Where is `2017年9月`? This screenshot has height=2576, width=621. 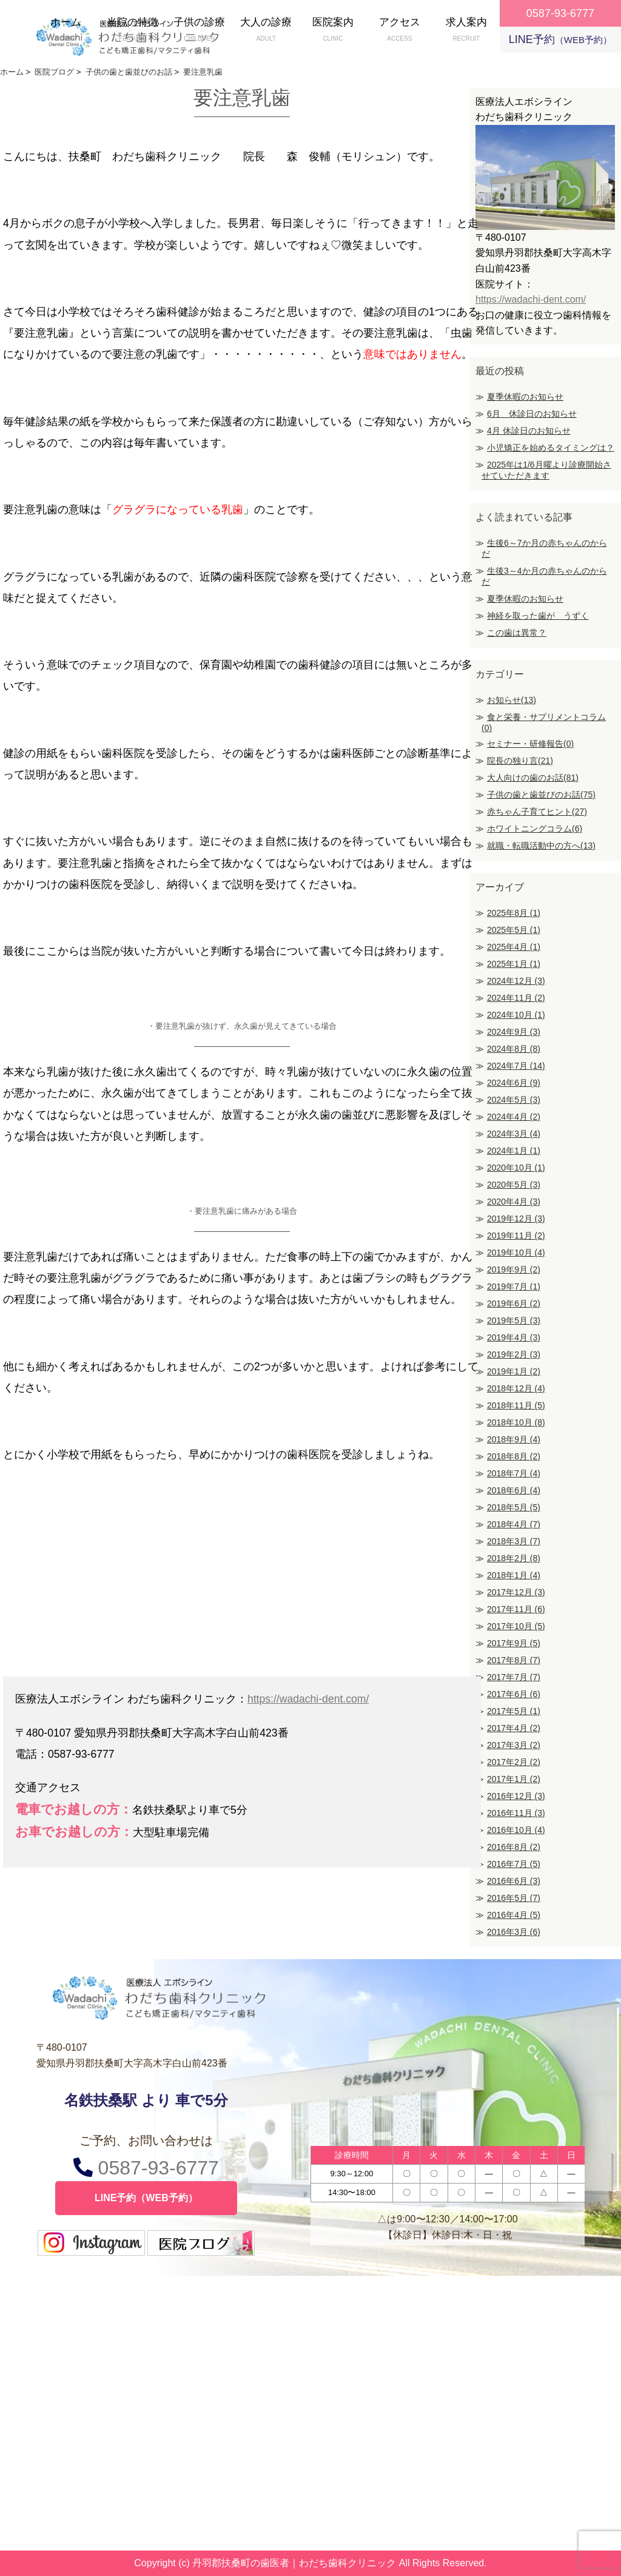
2017年9月 is located at coordinates (513, 1643).